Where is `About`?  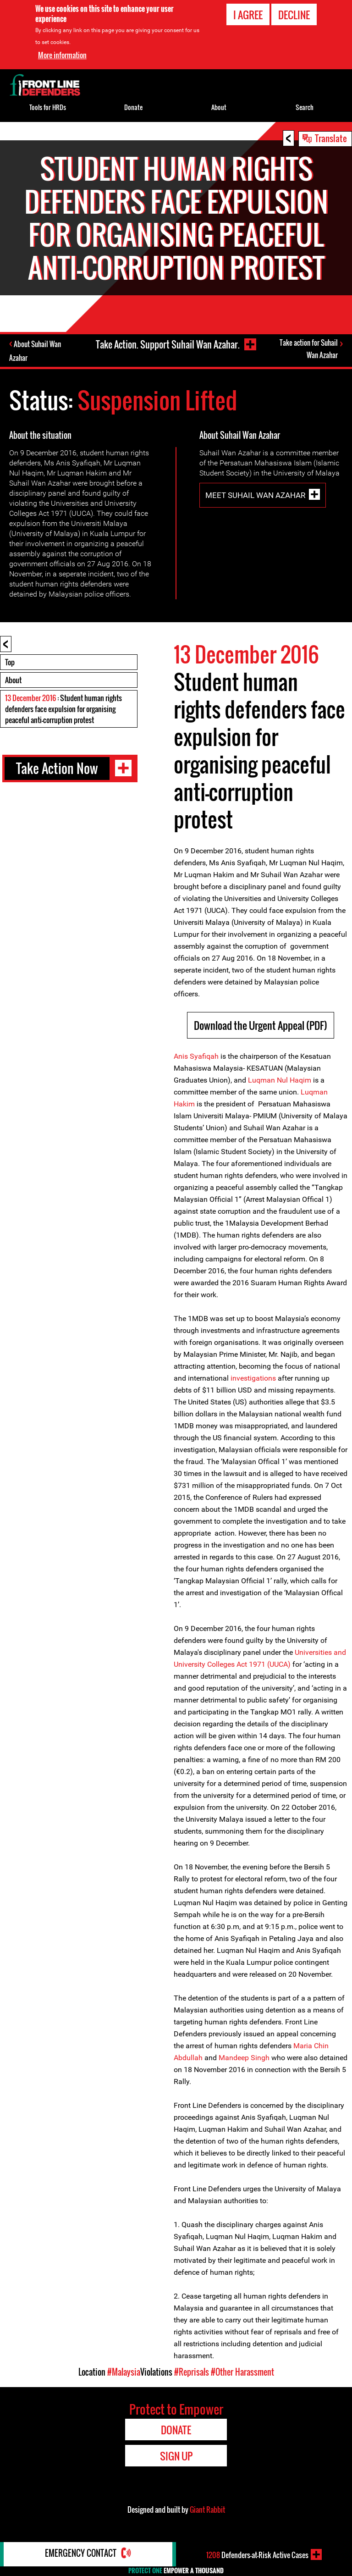 About is located at coordinates (13, 680).